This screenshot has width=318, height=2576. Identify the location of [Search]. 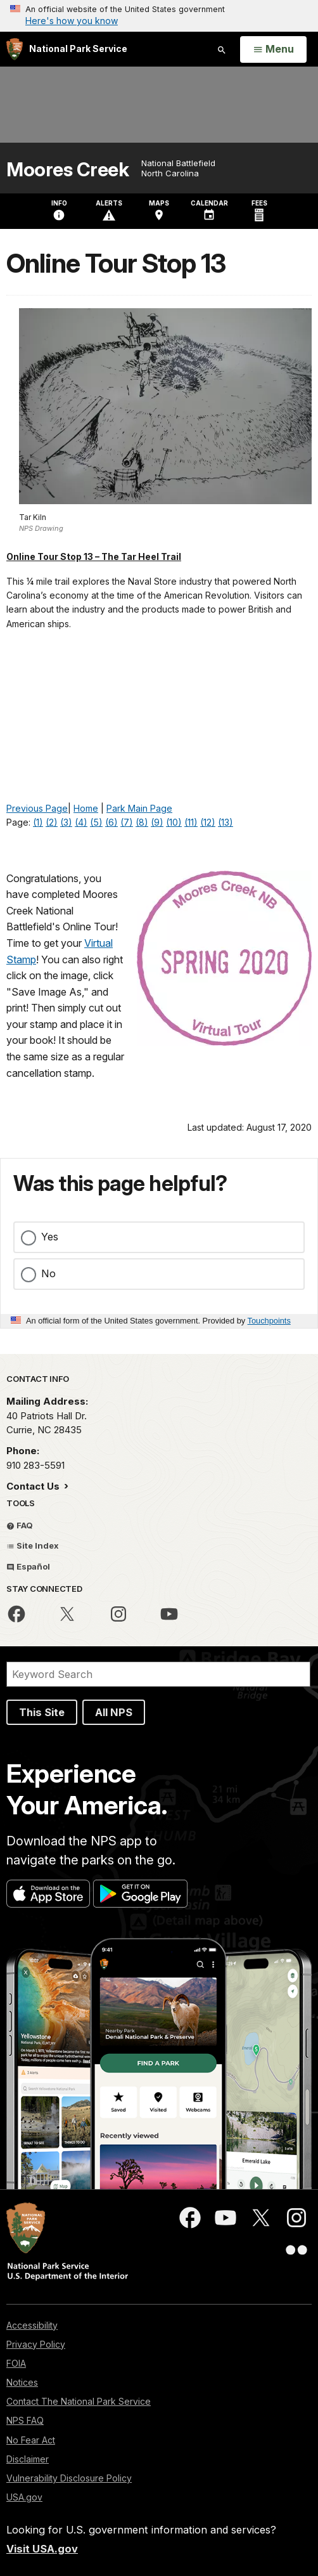
(158, 1674).